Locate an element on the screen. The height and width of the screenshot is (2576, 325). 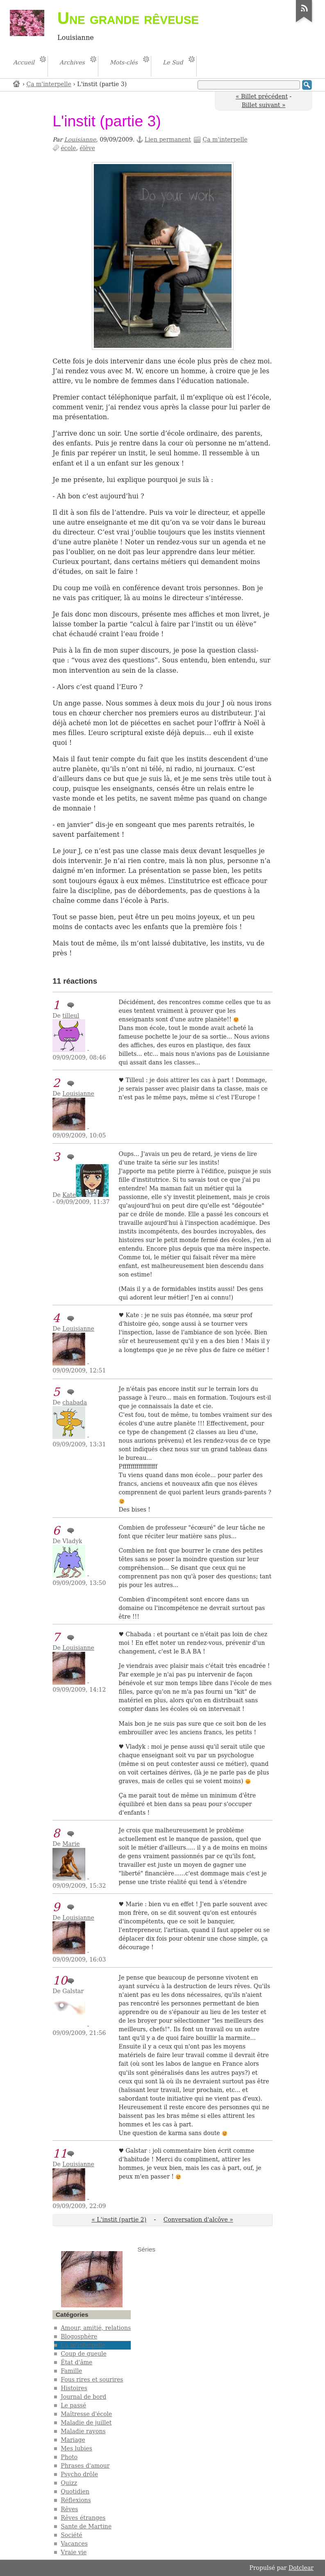
Séries is located at coordinates (146, 2249).